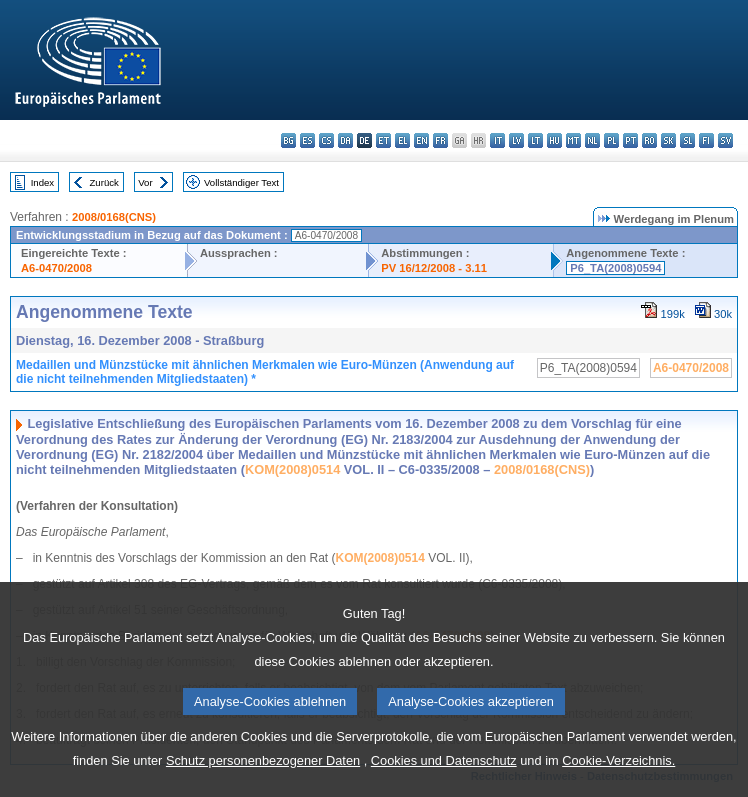  Describe the element at coordinates (56, 268) in the screenshot. I see `A6-0470/2008` at that location.